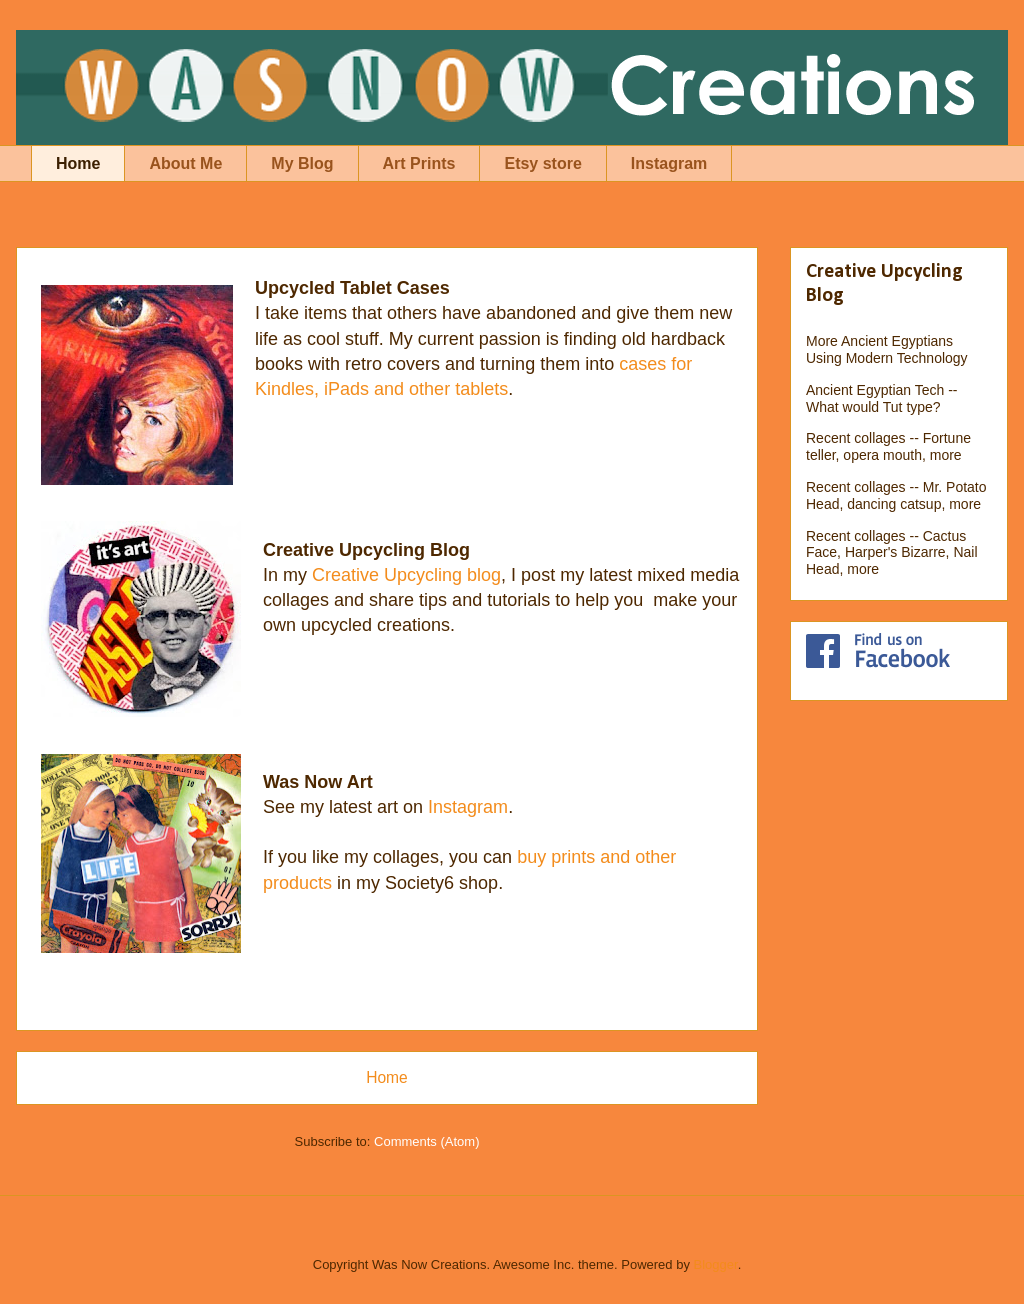 The height and width of the screenshot is (1304, 1024). Describe the element at coordinates (669, 163) in the screenshot. I see `Instagram` at that location.